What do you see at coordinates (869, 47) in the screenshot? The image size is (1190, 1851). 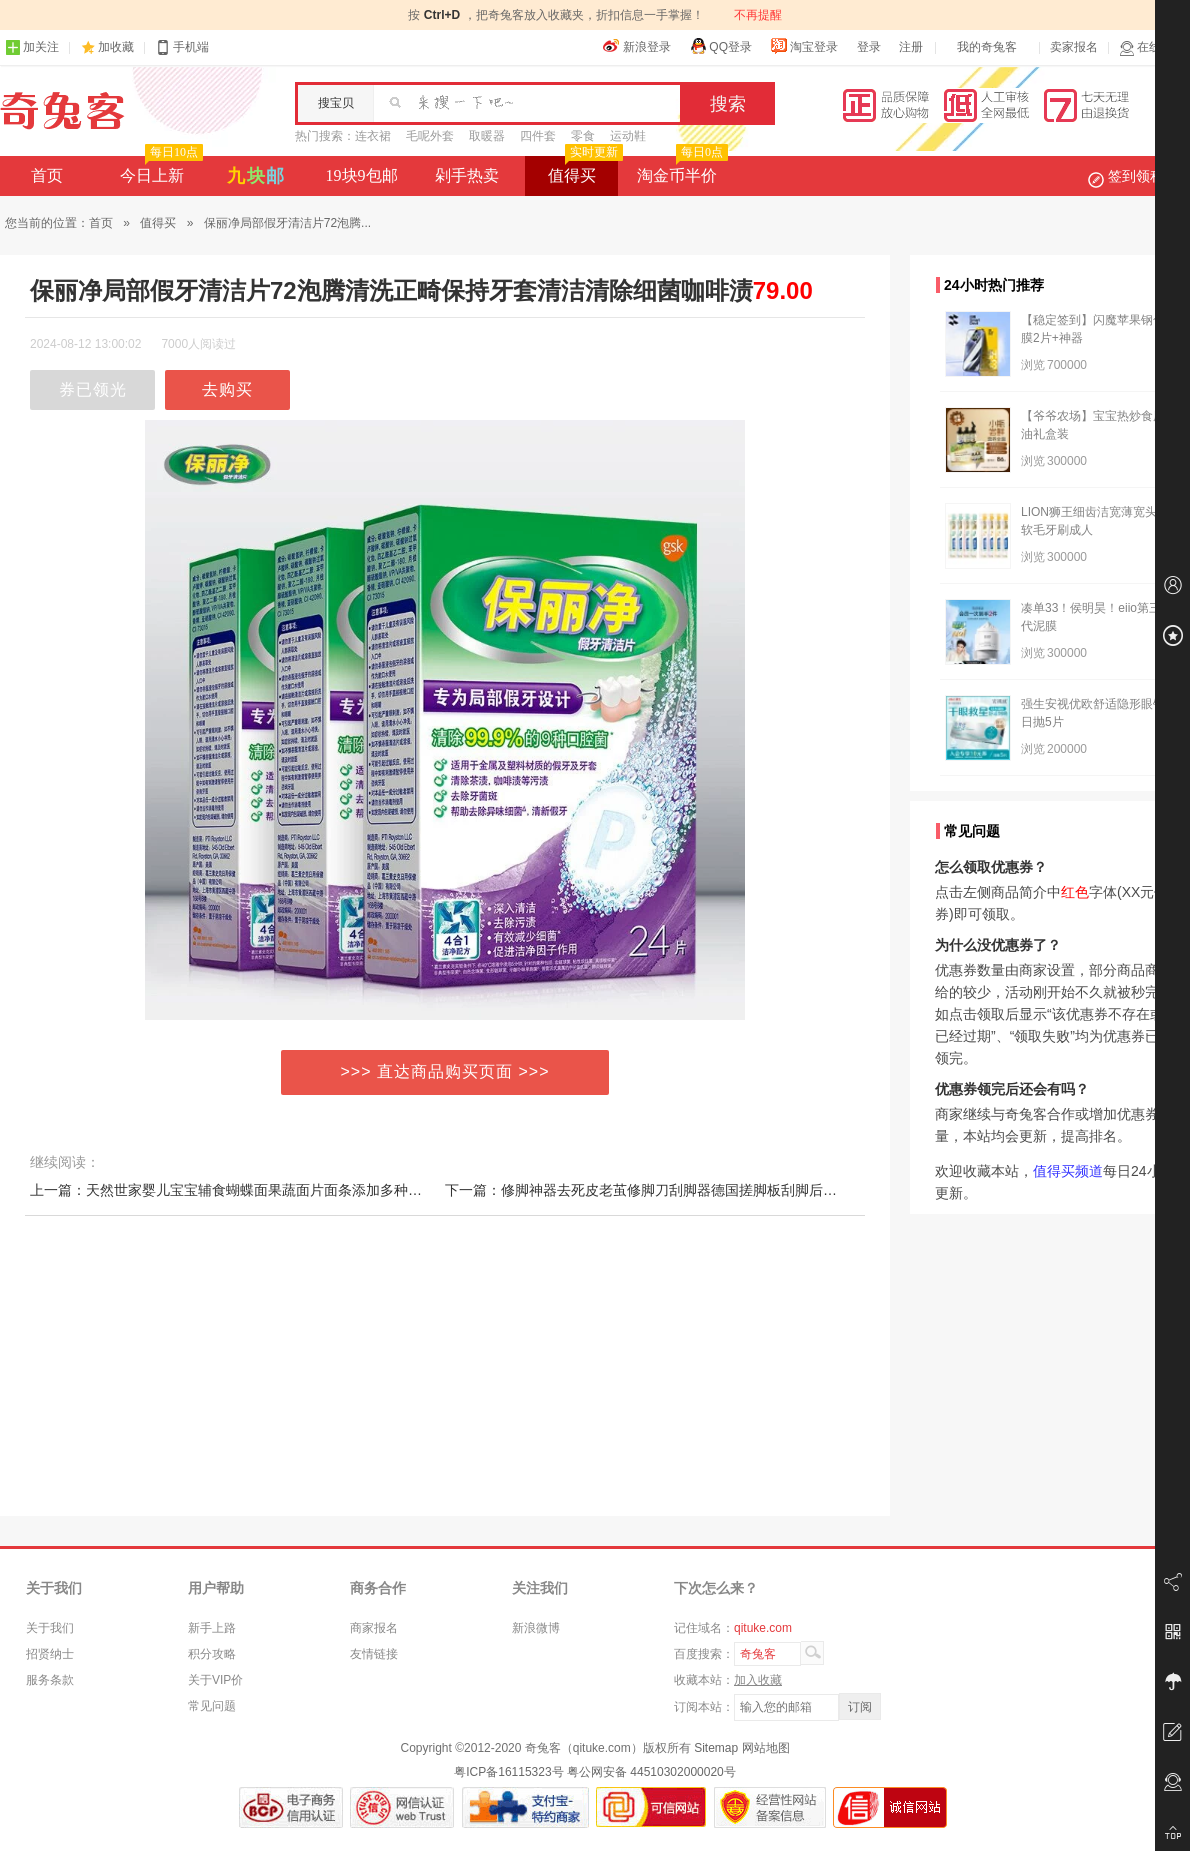 I see `登录` at bounding box center [869, 47].